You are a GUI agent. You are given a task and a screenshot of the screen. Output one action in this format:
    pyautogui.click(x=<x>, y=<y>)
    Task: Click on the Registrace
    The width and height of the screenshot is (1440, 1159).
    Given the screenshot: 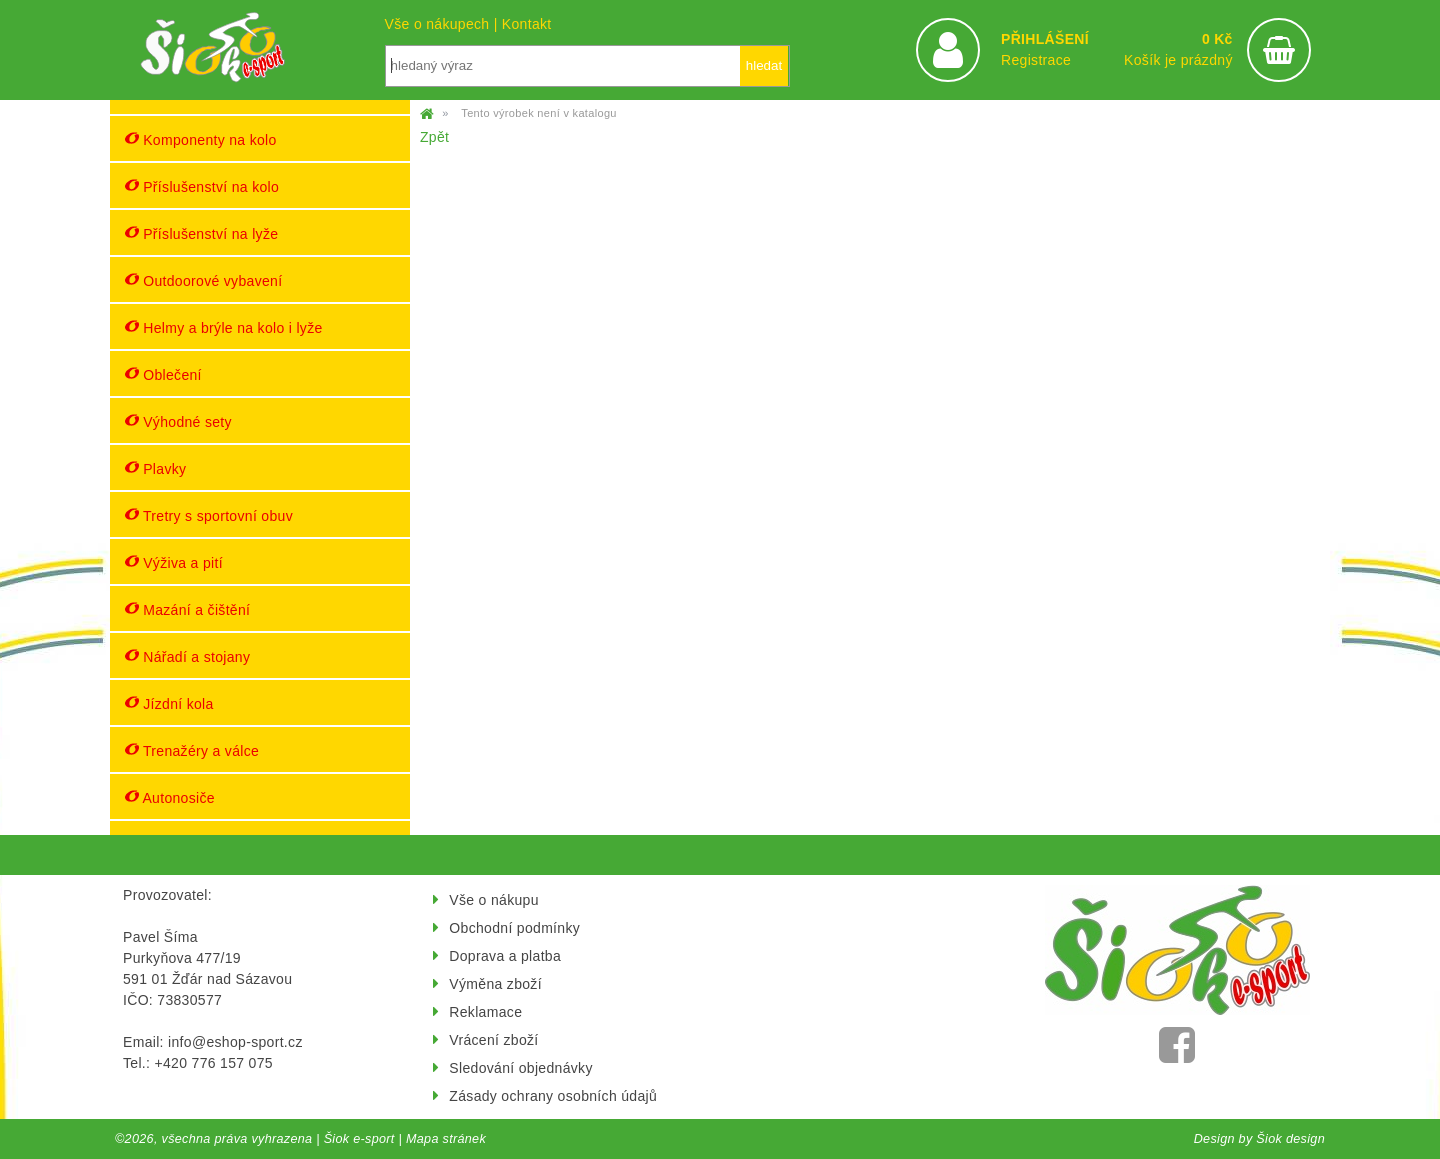 What is the action you would take?
    pyautogui.click(x=1036, y=60)
    